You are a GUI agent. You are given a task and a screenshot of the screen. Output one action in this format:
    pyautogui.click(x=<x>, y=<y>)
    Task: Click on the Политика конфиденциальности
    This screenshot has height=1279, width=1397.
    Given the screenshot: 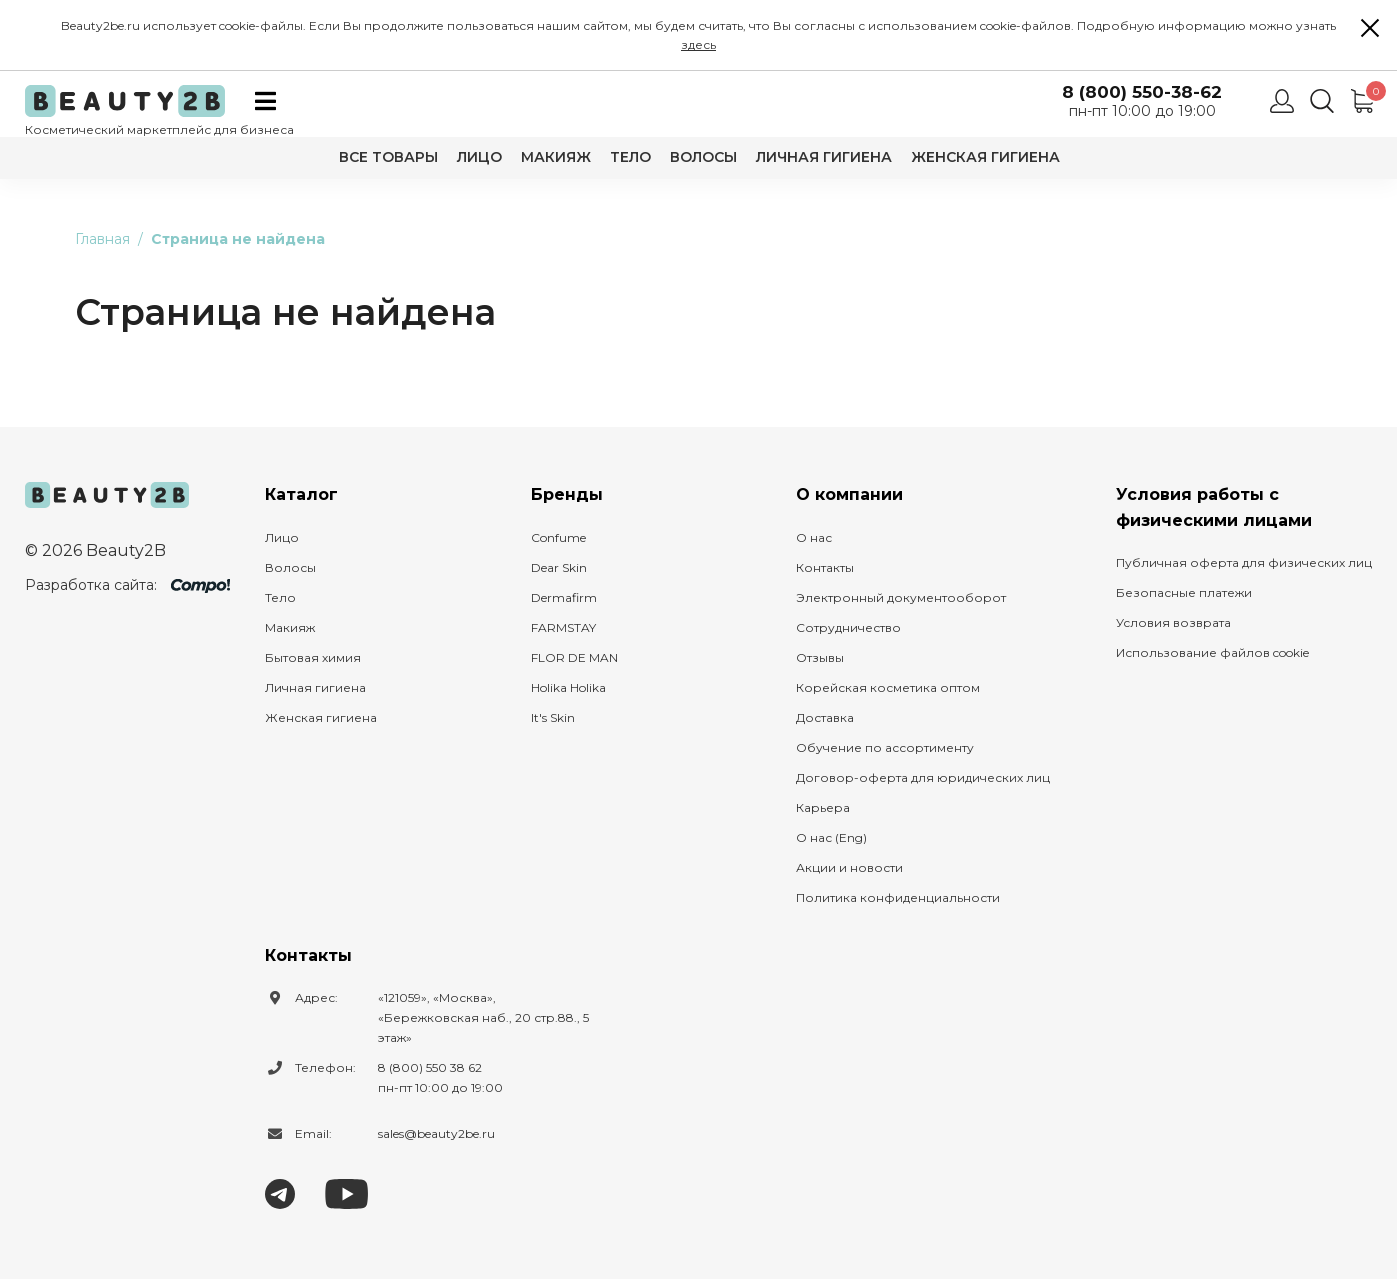 What is the action you would take?
    pyautogui.click(x=898, y=897)
    